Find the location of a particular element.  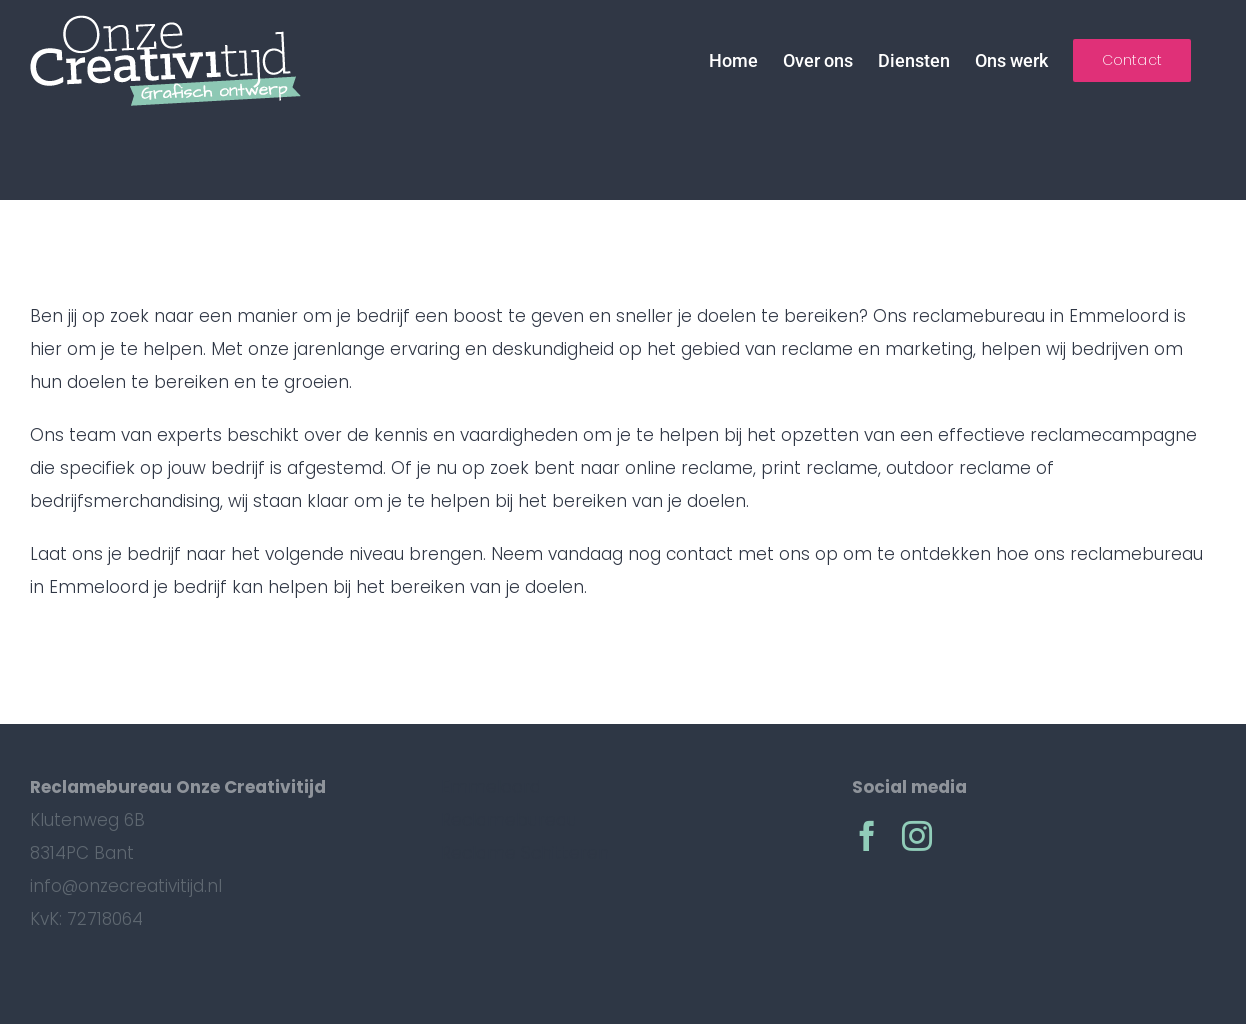

Reclame Schitteren is located at coordinates (525, 853).